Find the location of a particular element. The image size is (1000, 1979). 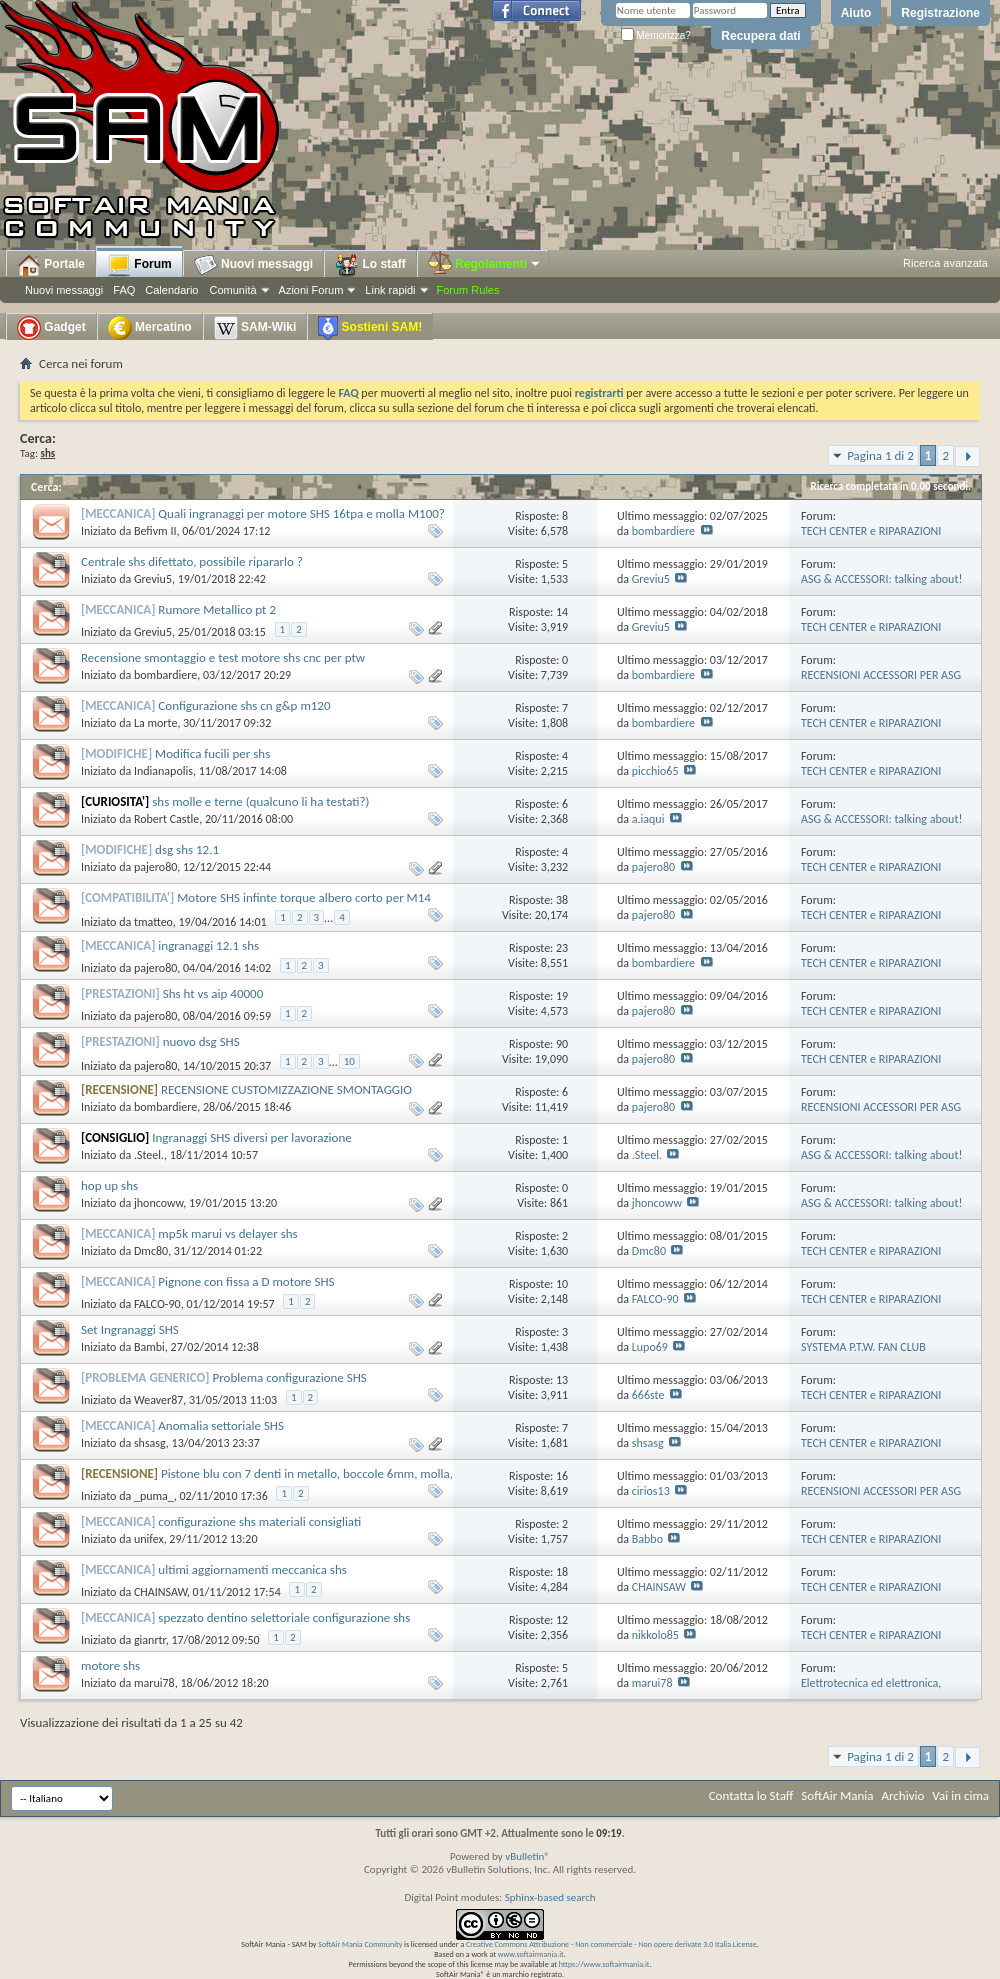

_puma_ is located at coordinates (154, 1496).